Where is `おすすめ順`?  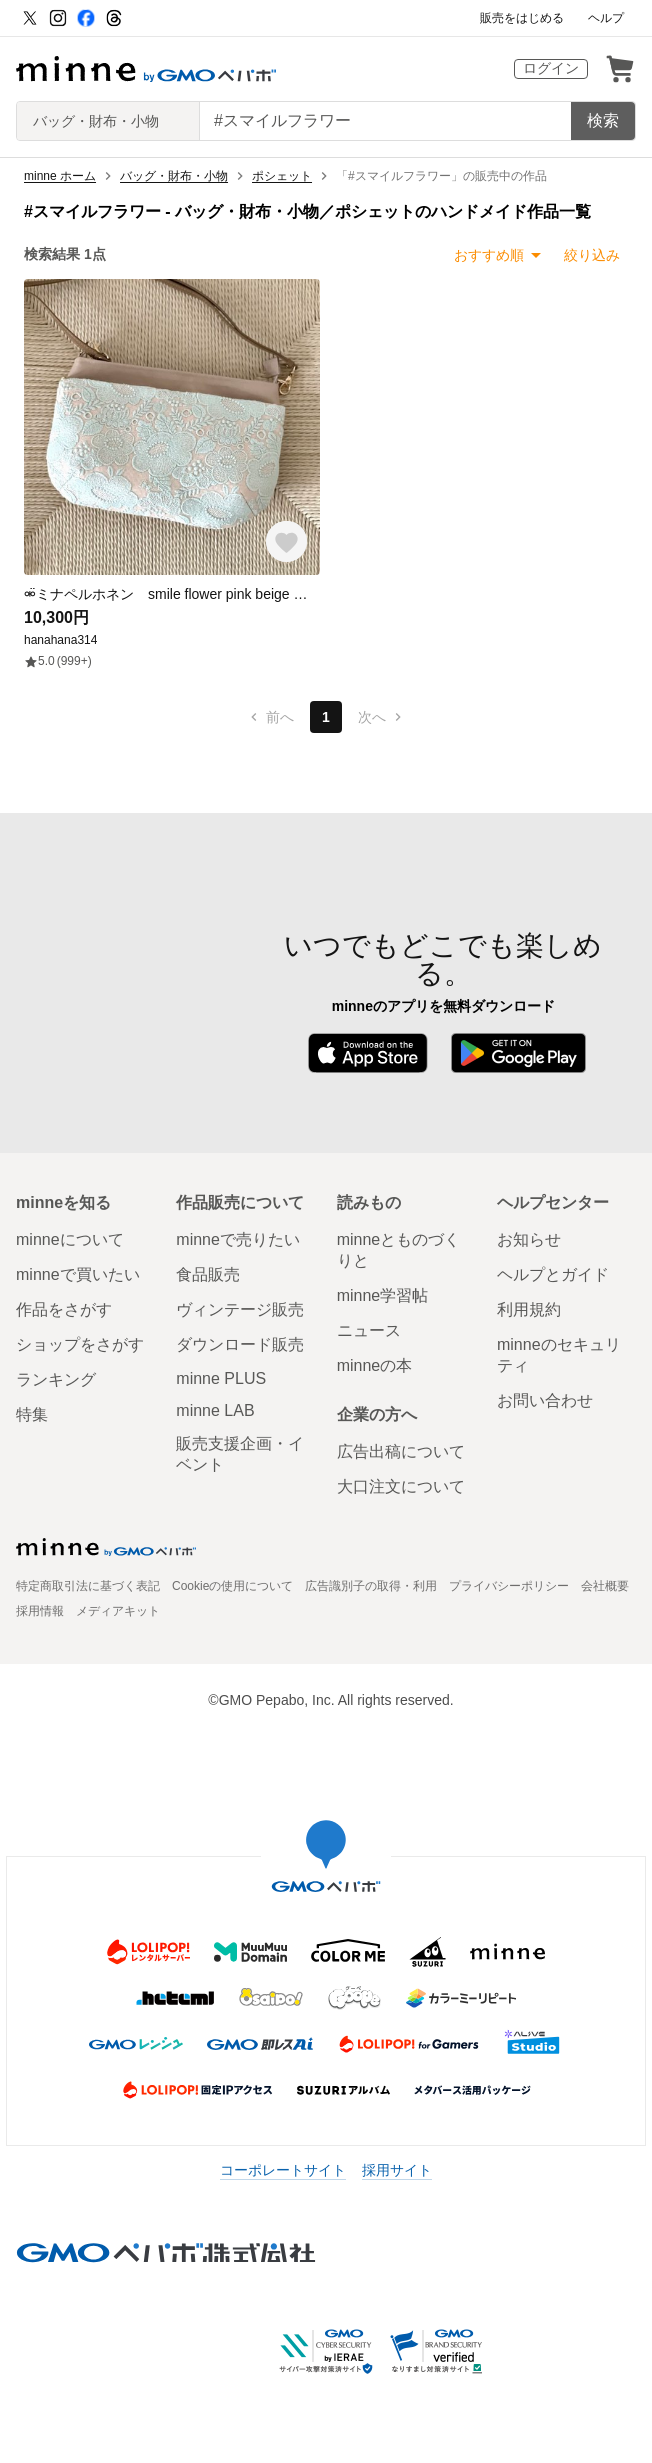
おすすめ順 is located at coordinates (489, 255).